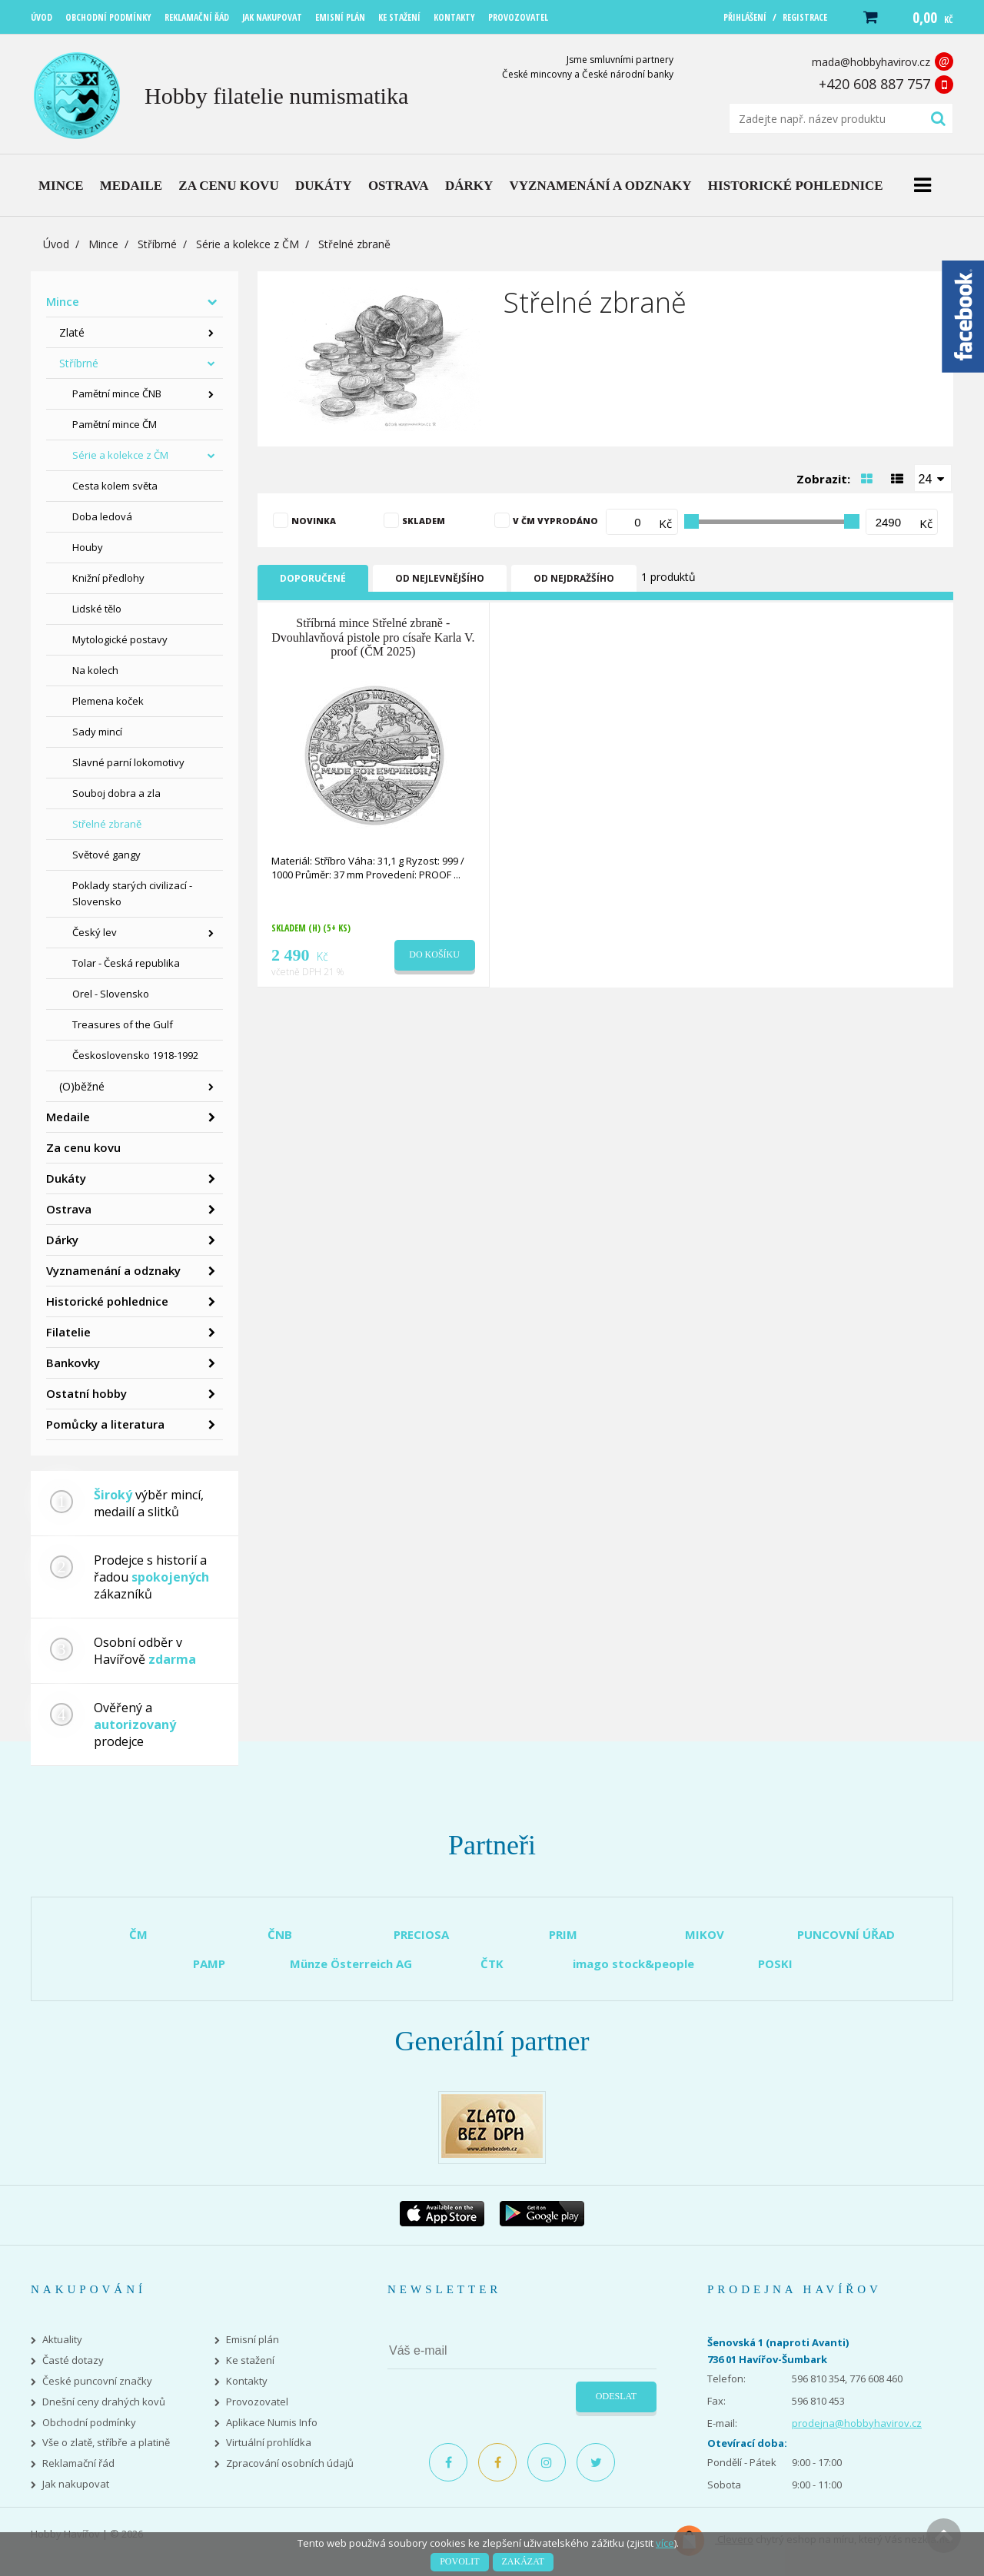 The image size is (984, 2576). I want to click on Provozovatel, so click(257, 2402).